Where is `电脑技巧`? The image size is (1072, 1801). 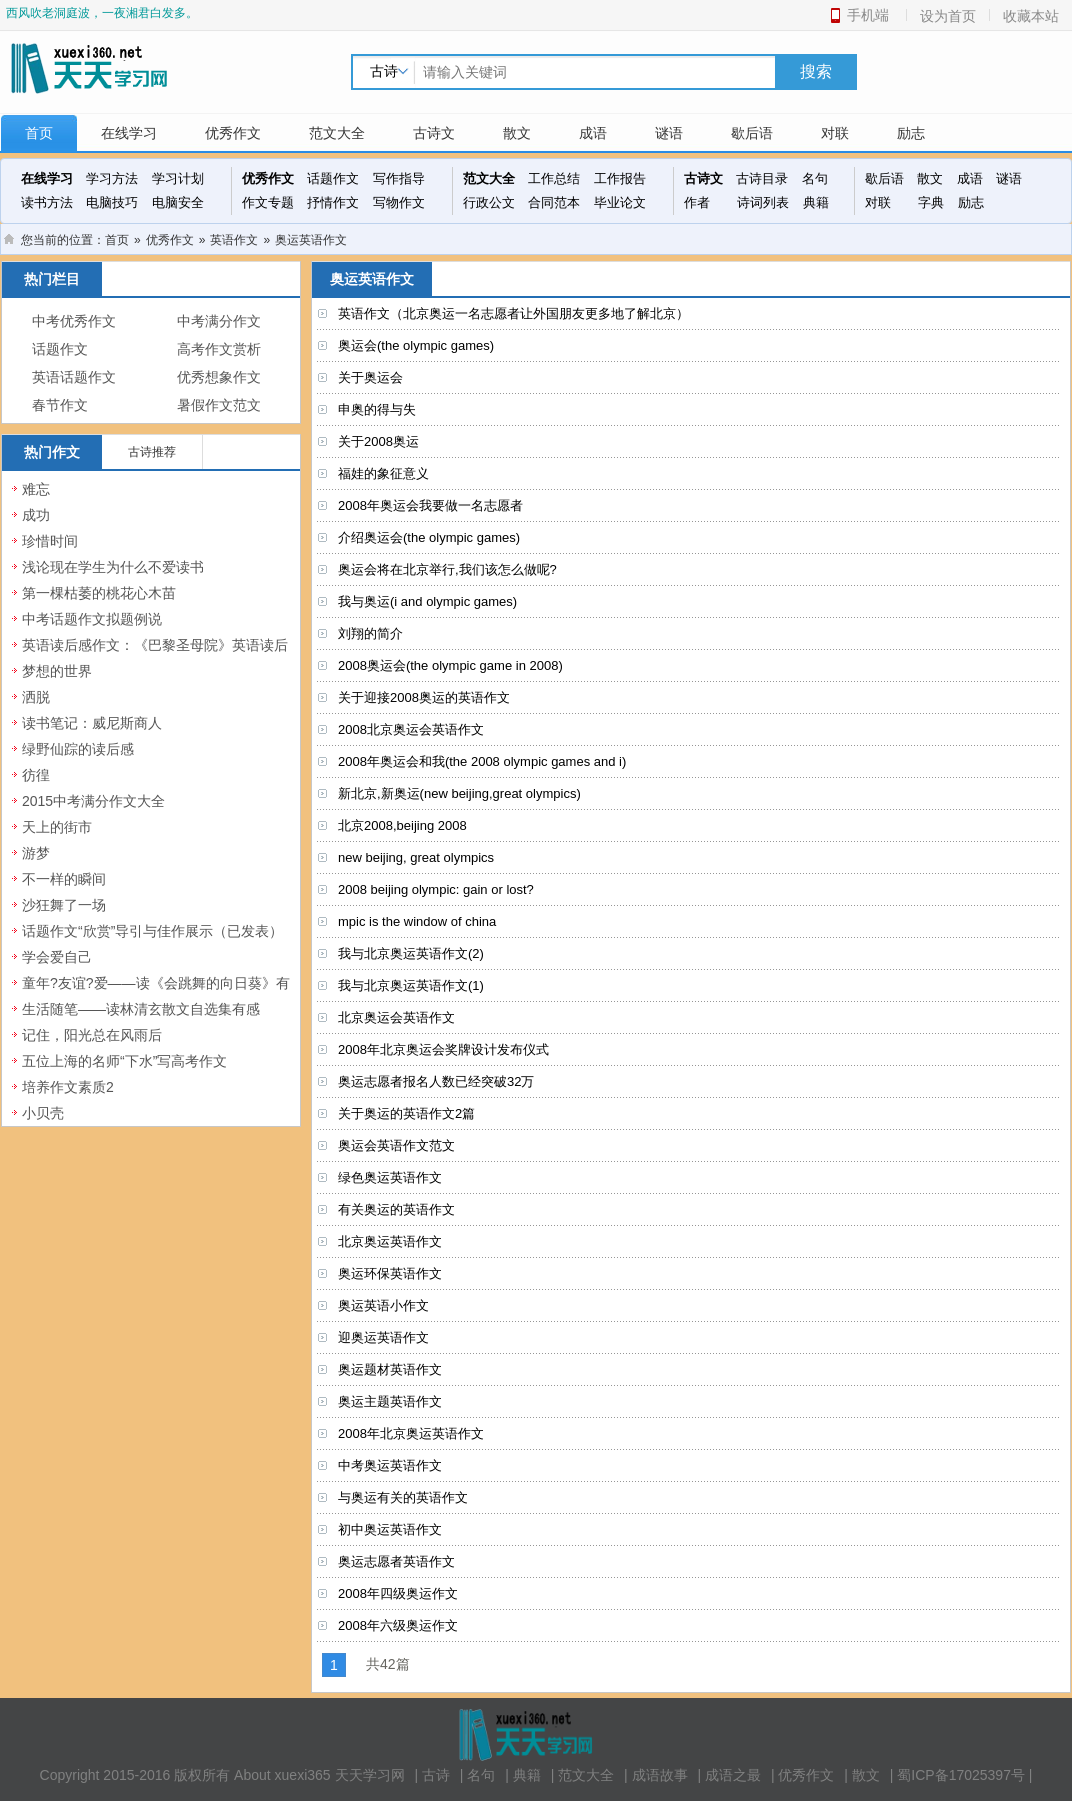 电脑技巧 is located at coordinates (112, 202).